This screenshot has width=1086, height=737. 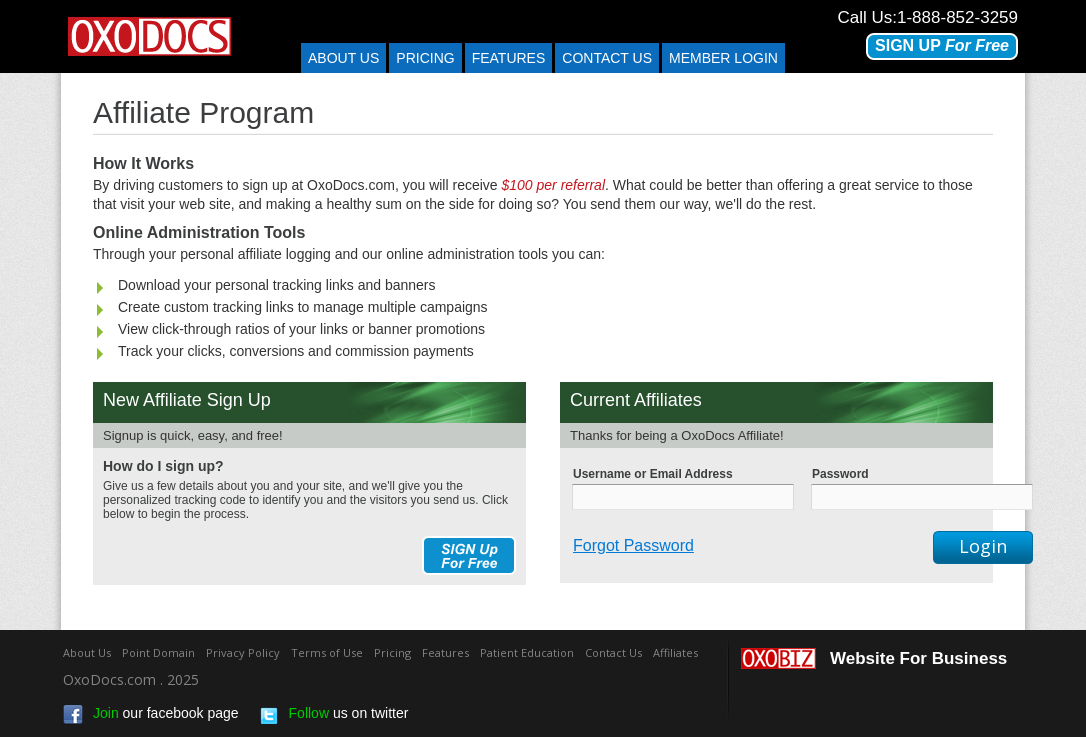 I want to click on Contact us, so click(x=607, y=58).